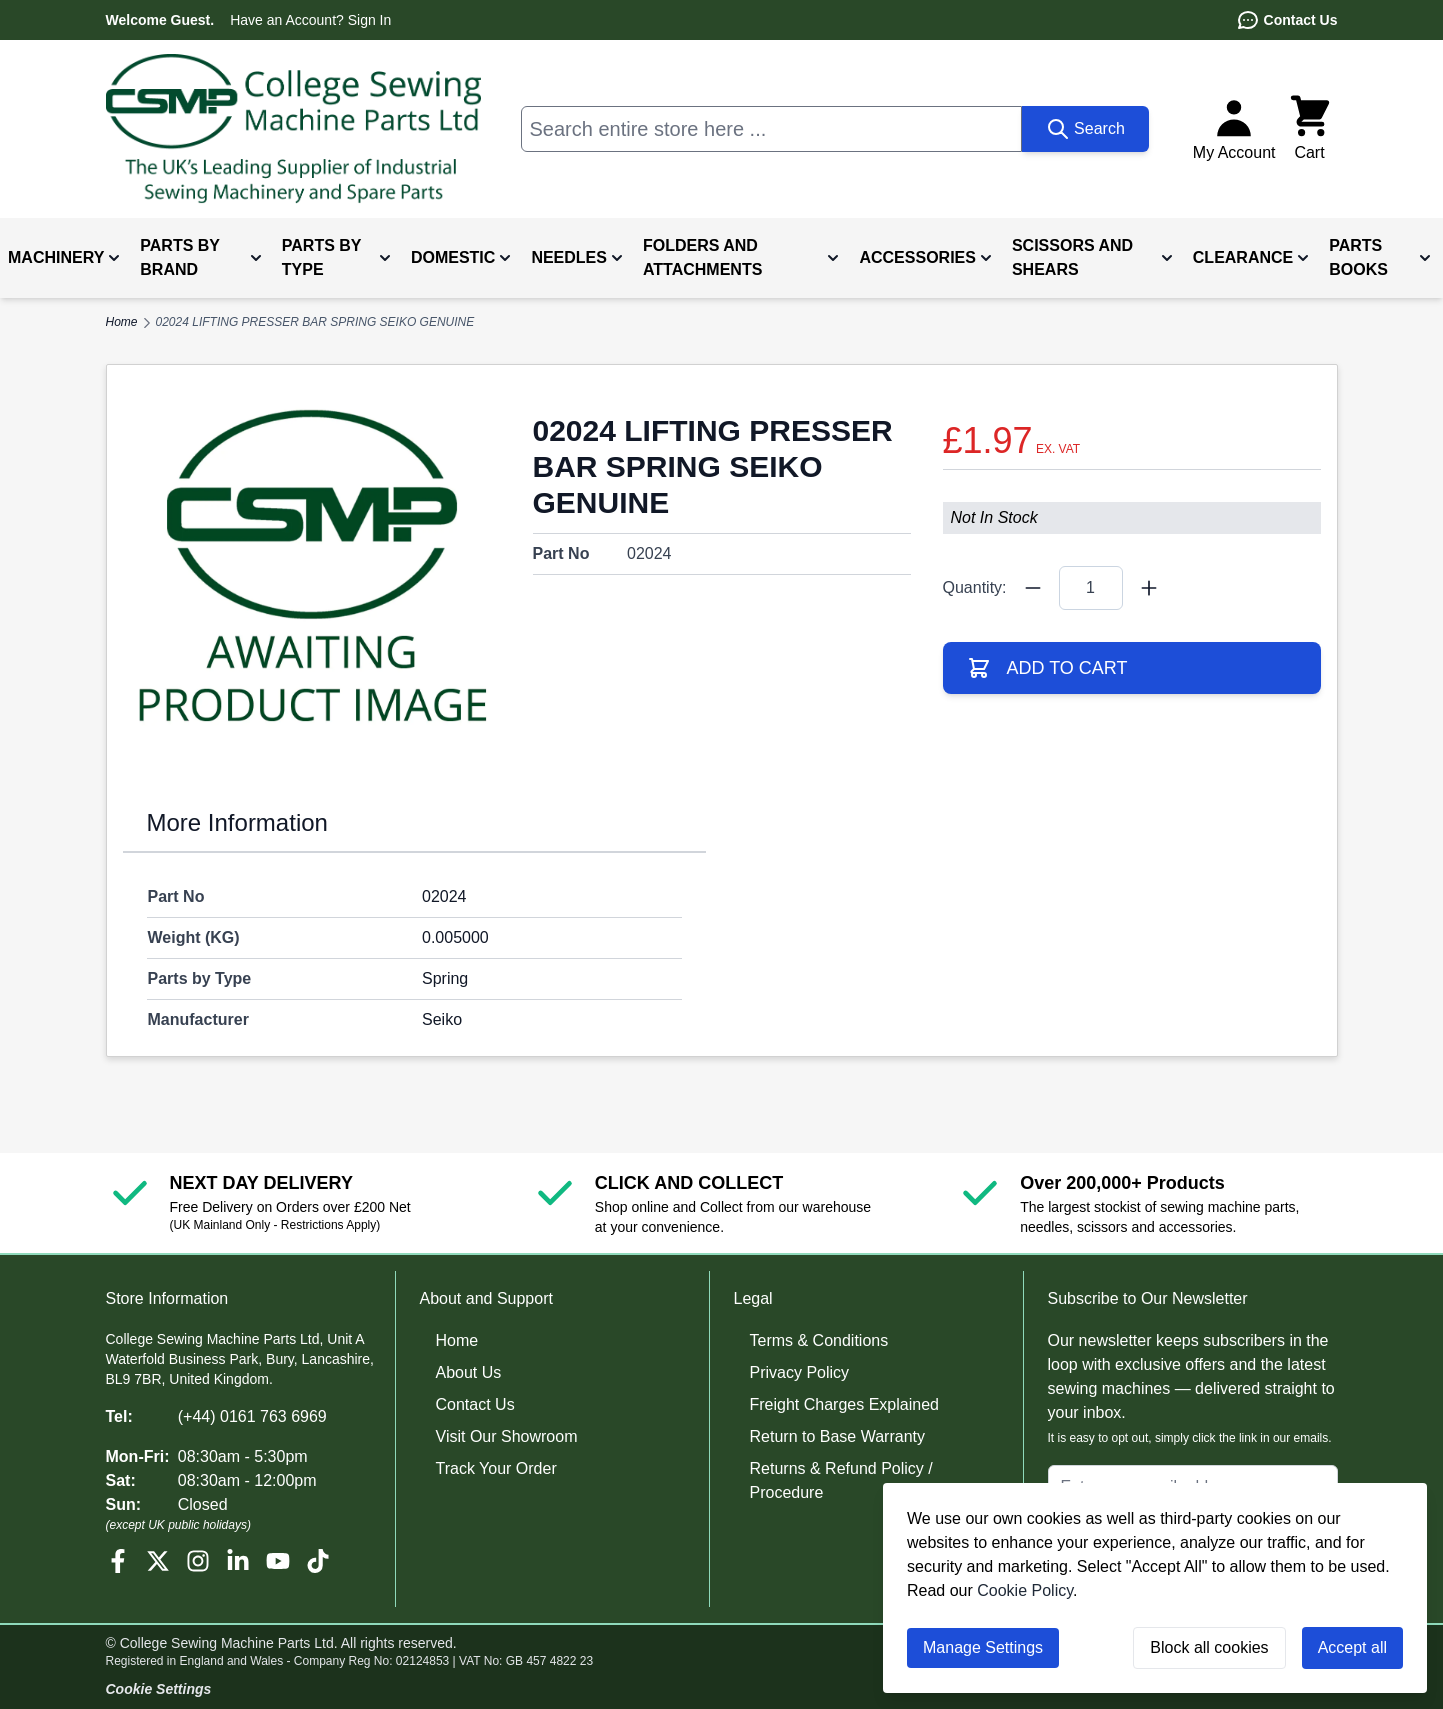  What do you see at coordinates (1149, 588) in the screenshot?
I see `[Quantity Plus]` at bounding box center [1149, 588].